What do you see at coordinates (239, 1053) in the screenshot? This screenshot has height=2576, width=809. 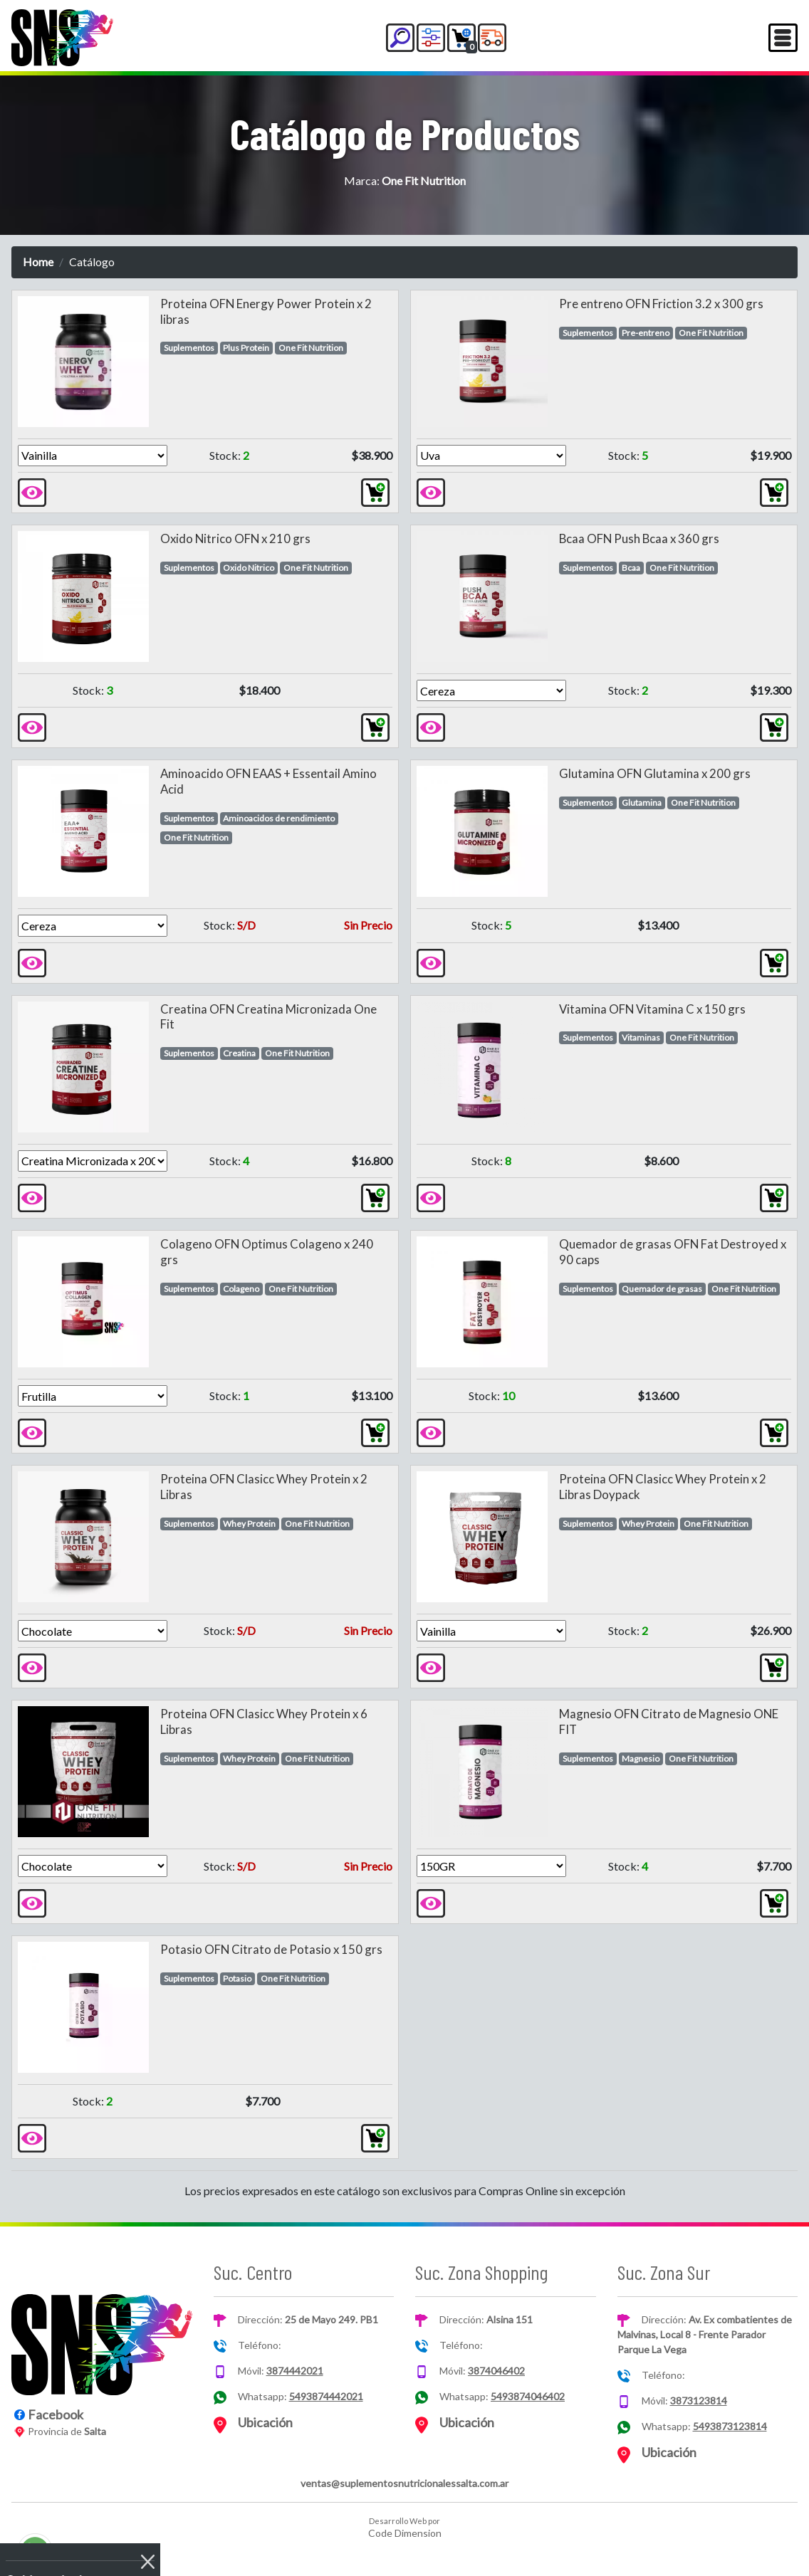 I see `Creatina` at bounding box center [239, 1053].